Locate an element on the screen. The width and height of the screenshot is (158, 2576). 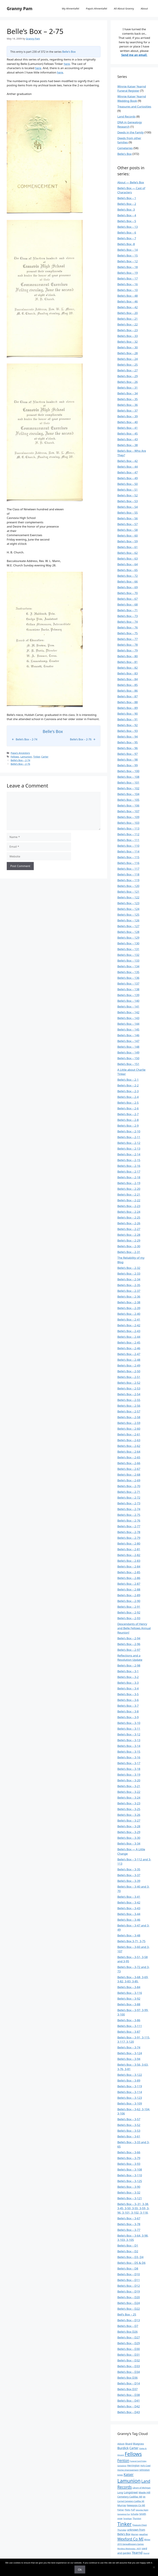
Belle’s Box – 119 is located at coordinates (128, 880).